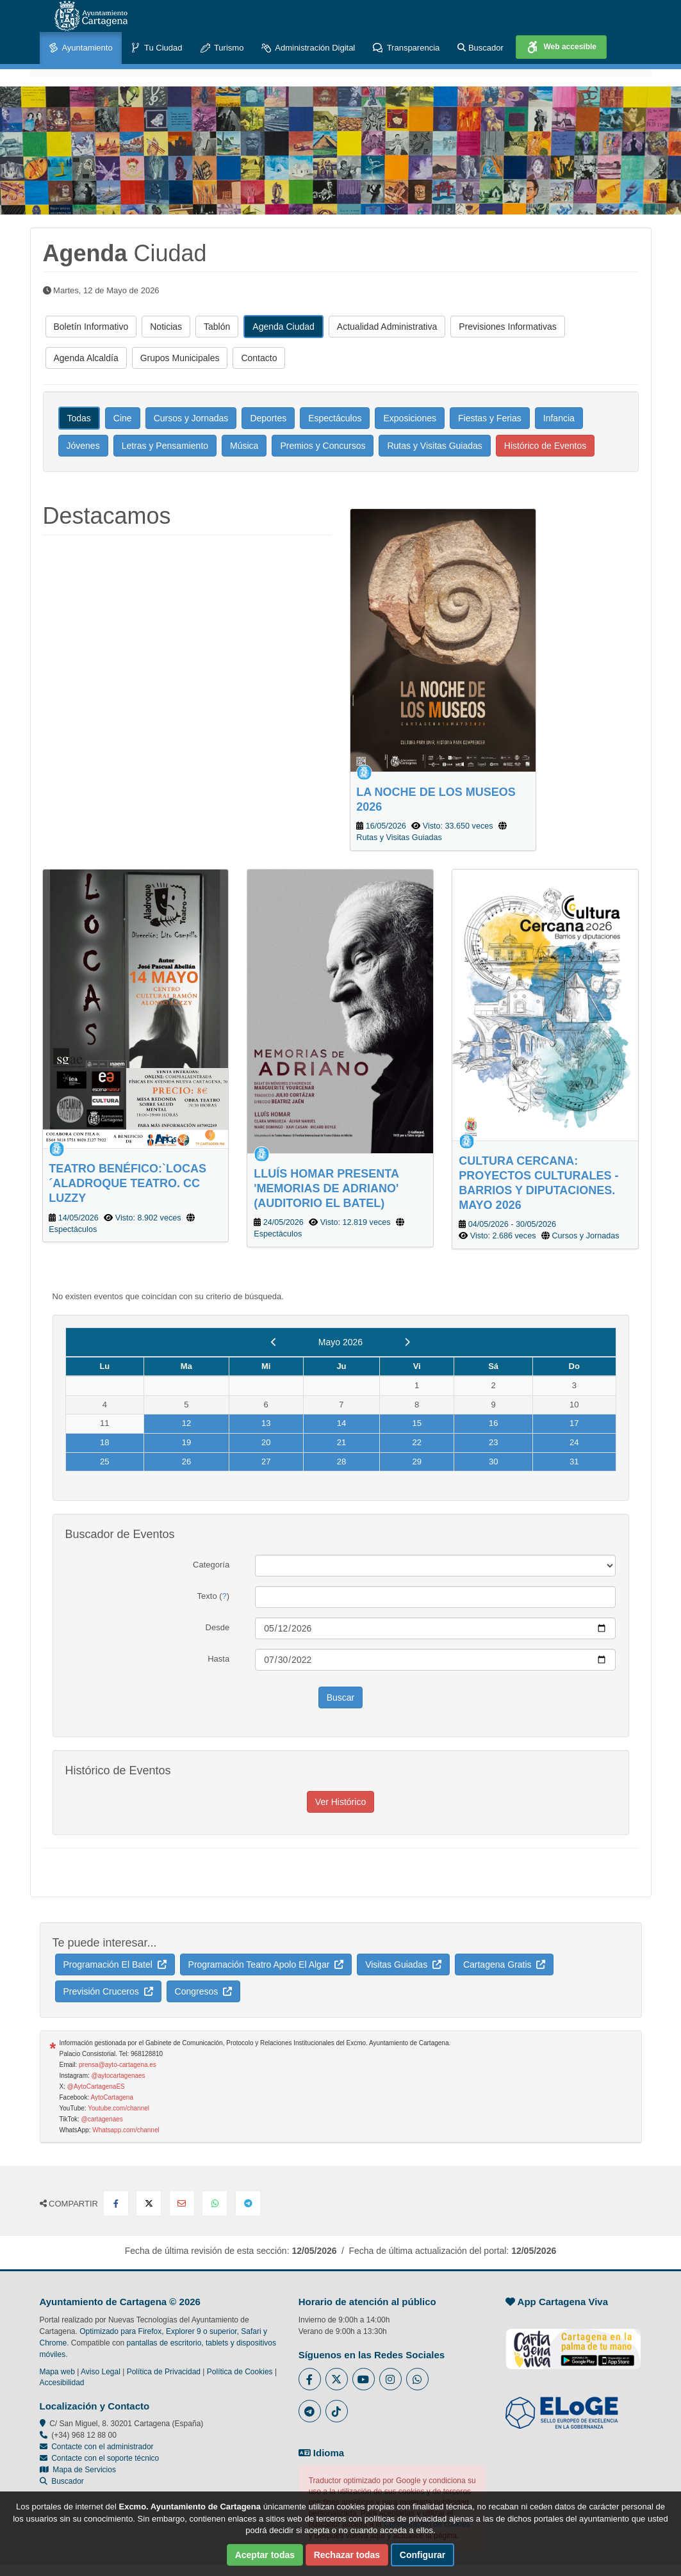 The height and width of the screenshot is (2576, 681). Describe the element at coordinates (217, 326) in the screenshot. I see `Tablón` at that location.